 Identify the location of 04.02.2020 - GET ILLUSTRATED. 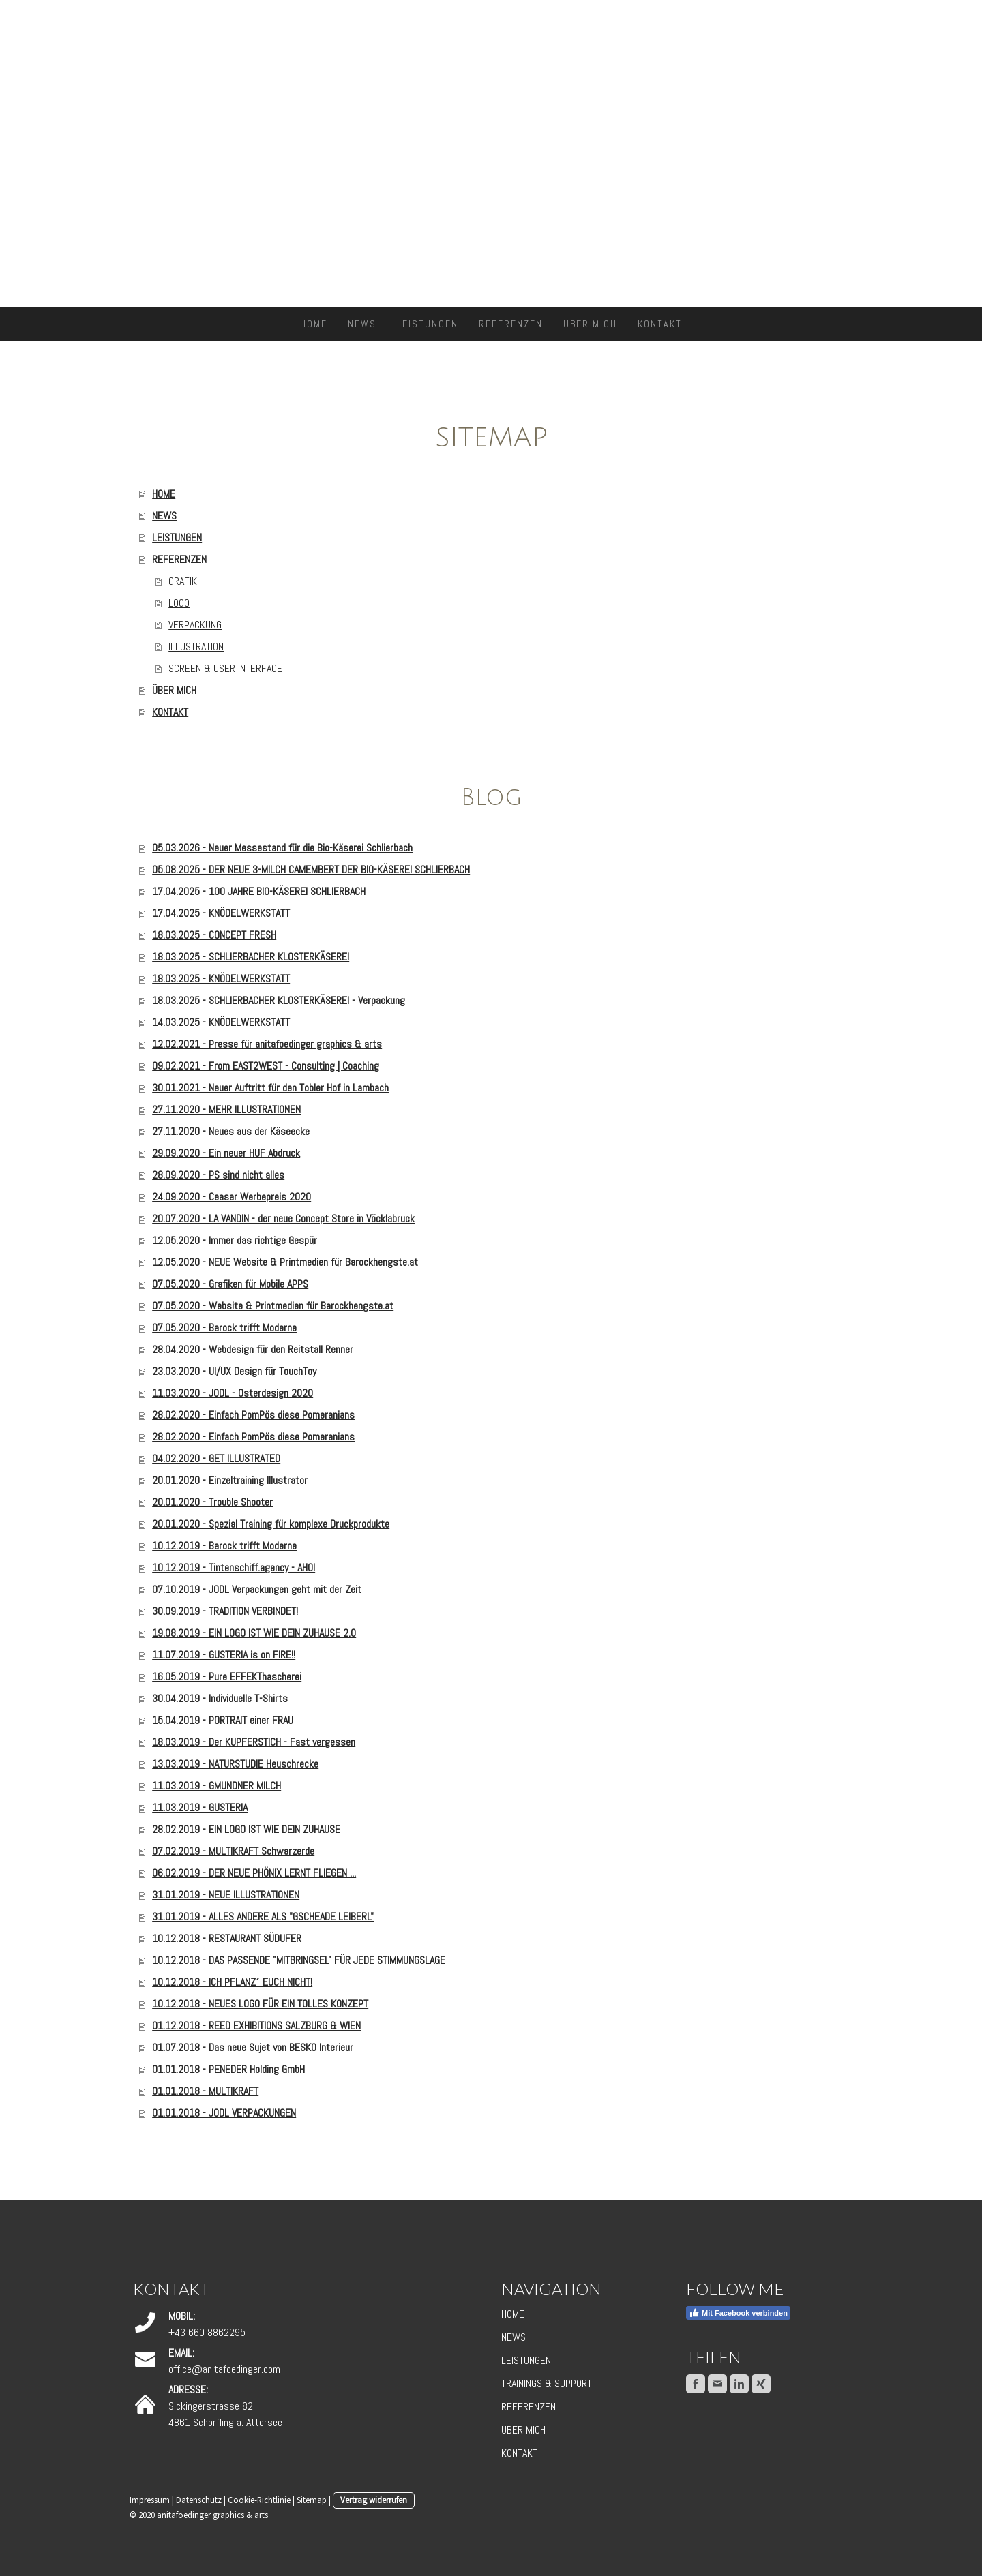
(216, 1458).